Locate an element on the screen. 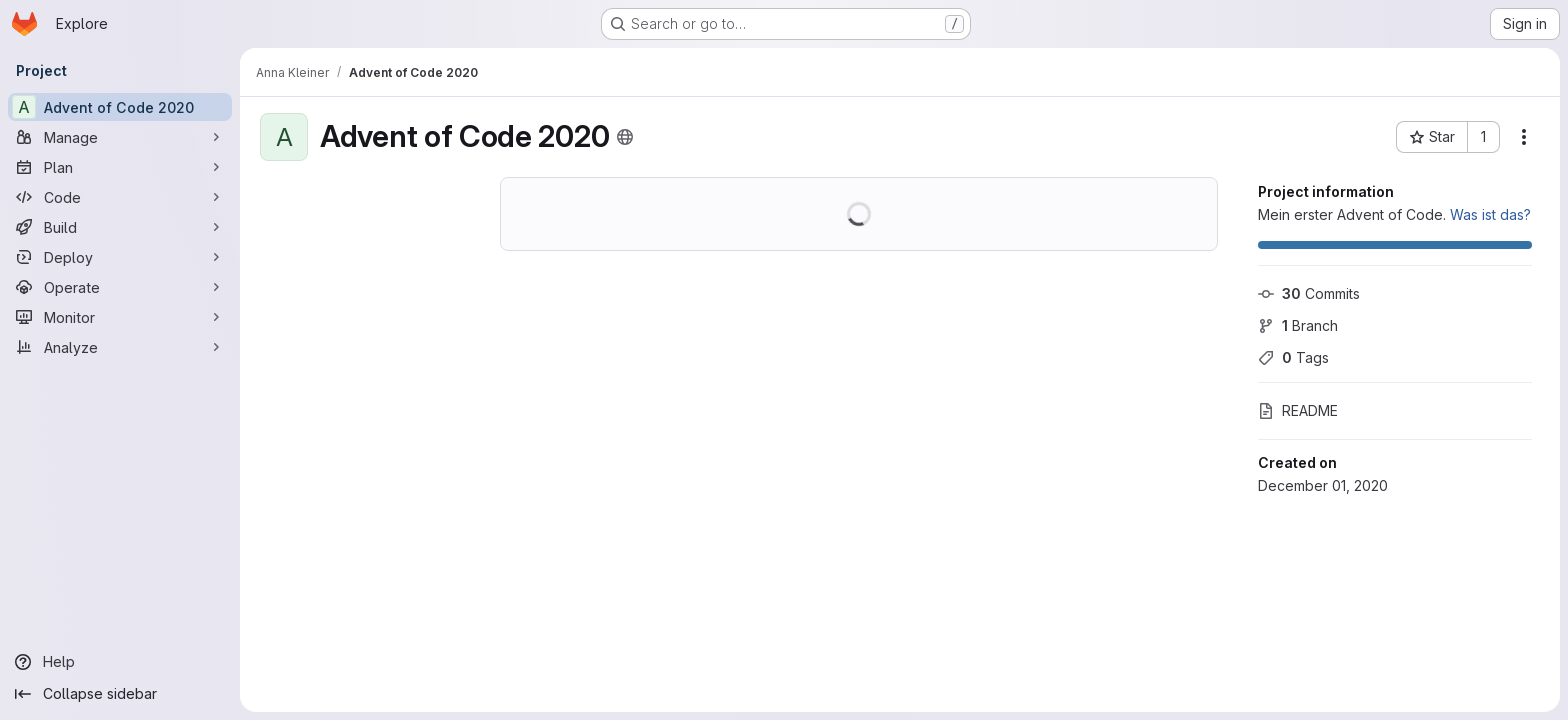  Was ist das? is located at coordinates (1490, 214).